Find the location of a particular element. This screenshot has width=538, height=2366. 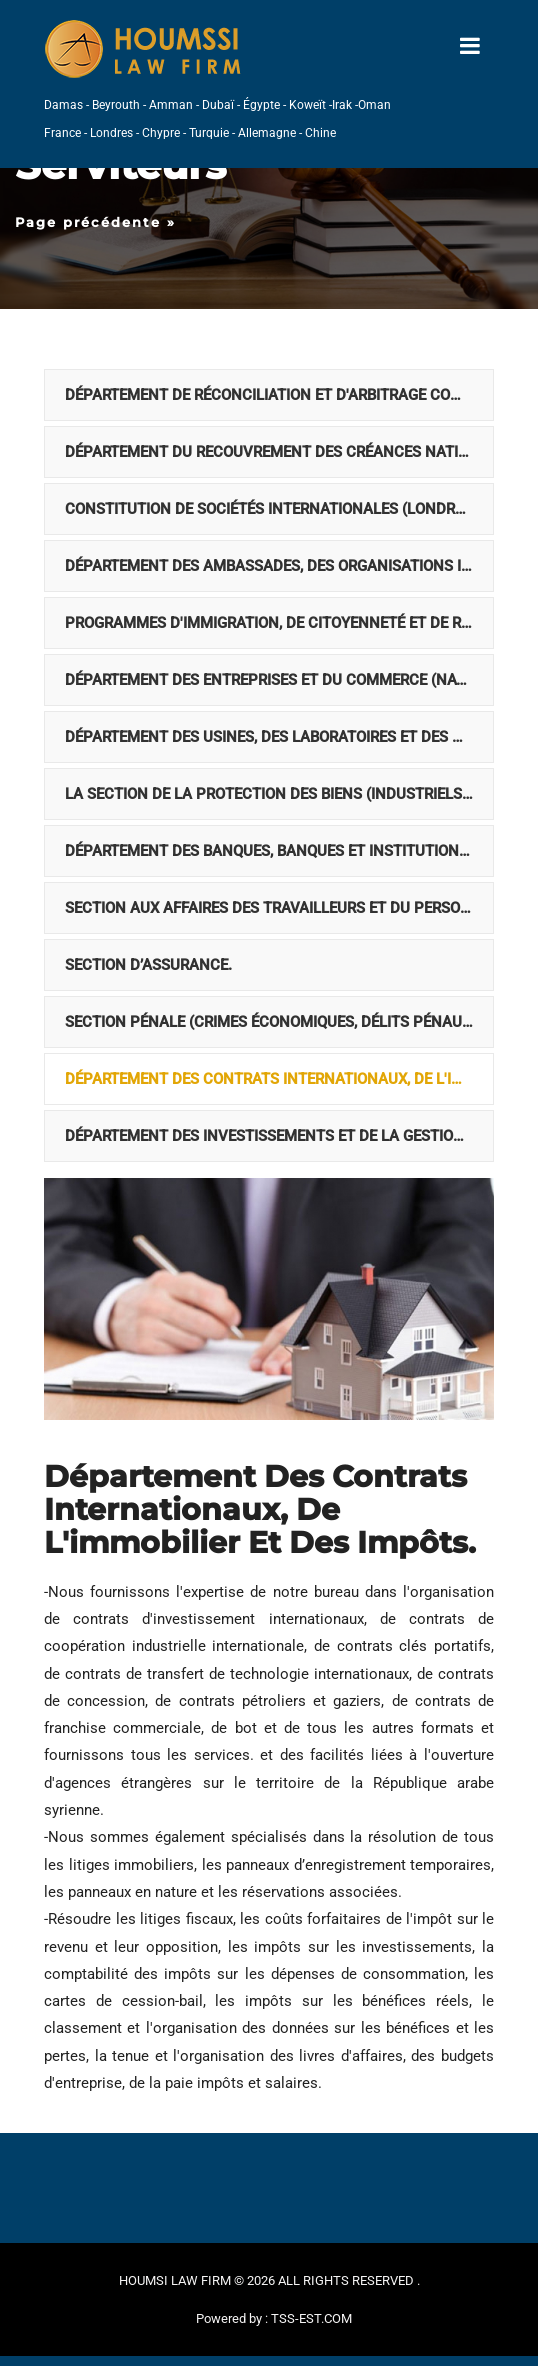

Département des usines, des laboratoires et des hôtels is located at coordinates (279, 737).